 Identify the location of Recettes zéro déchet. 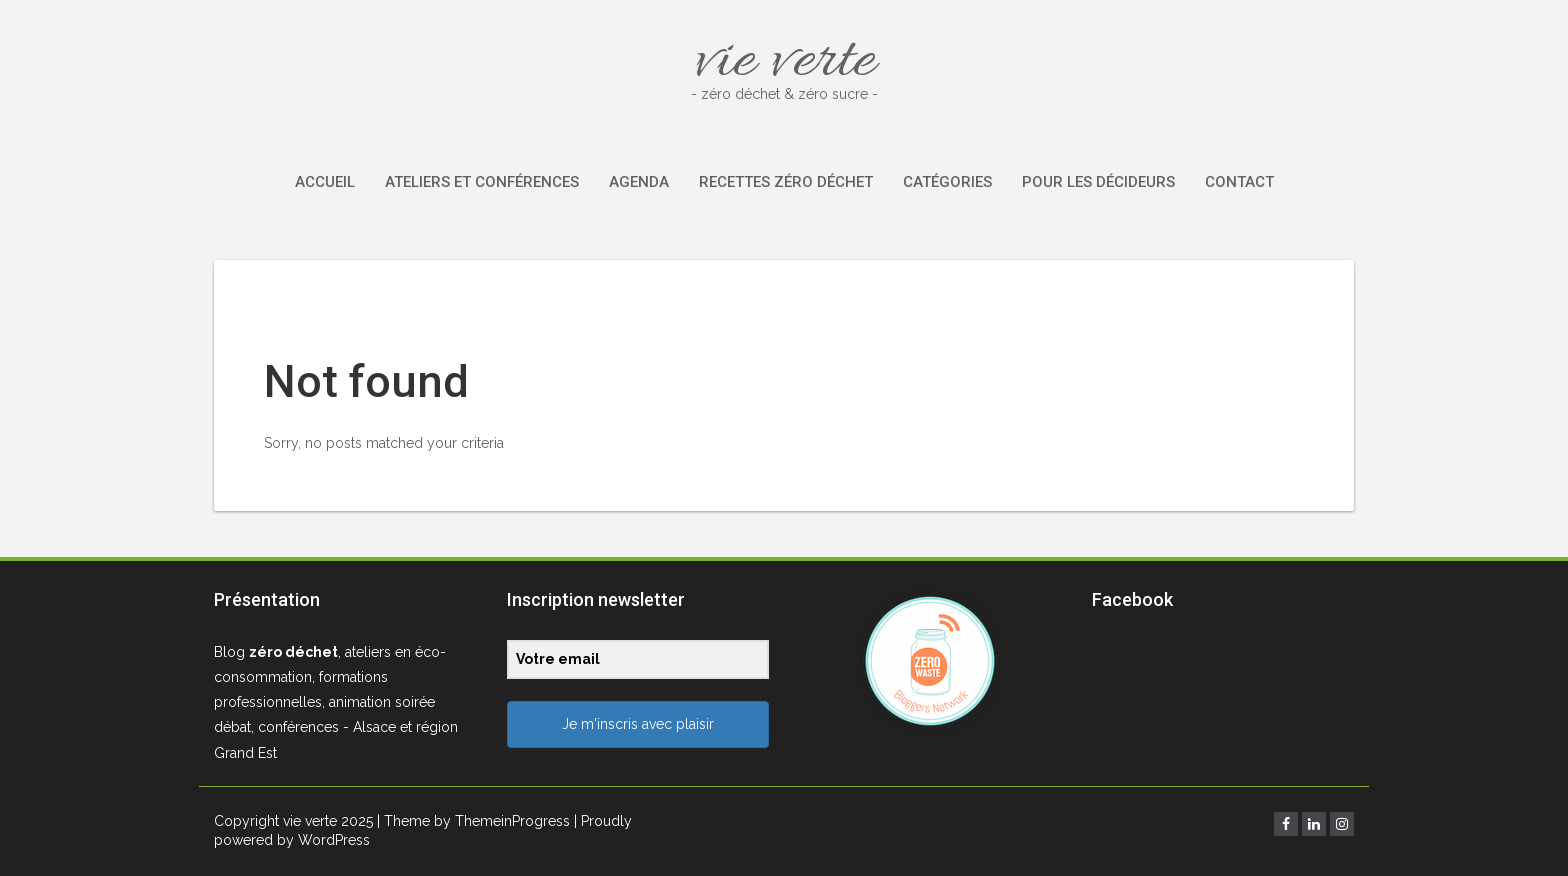
(786, 182).